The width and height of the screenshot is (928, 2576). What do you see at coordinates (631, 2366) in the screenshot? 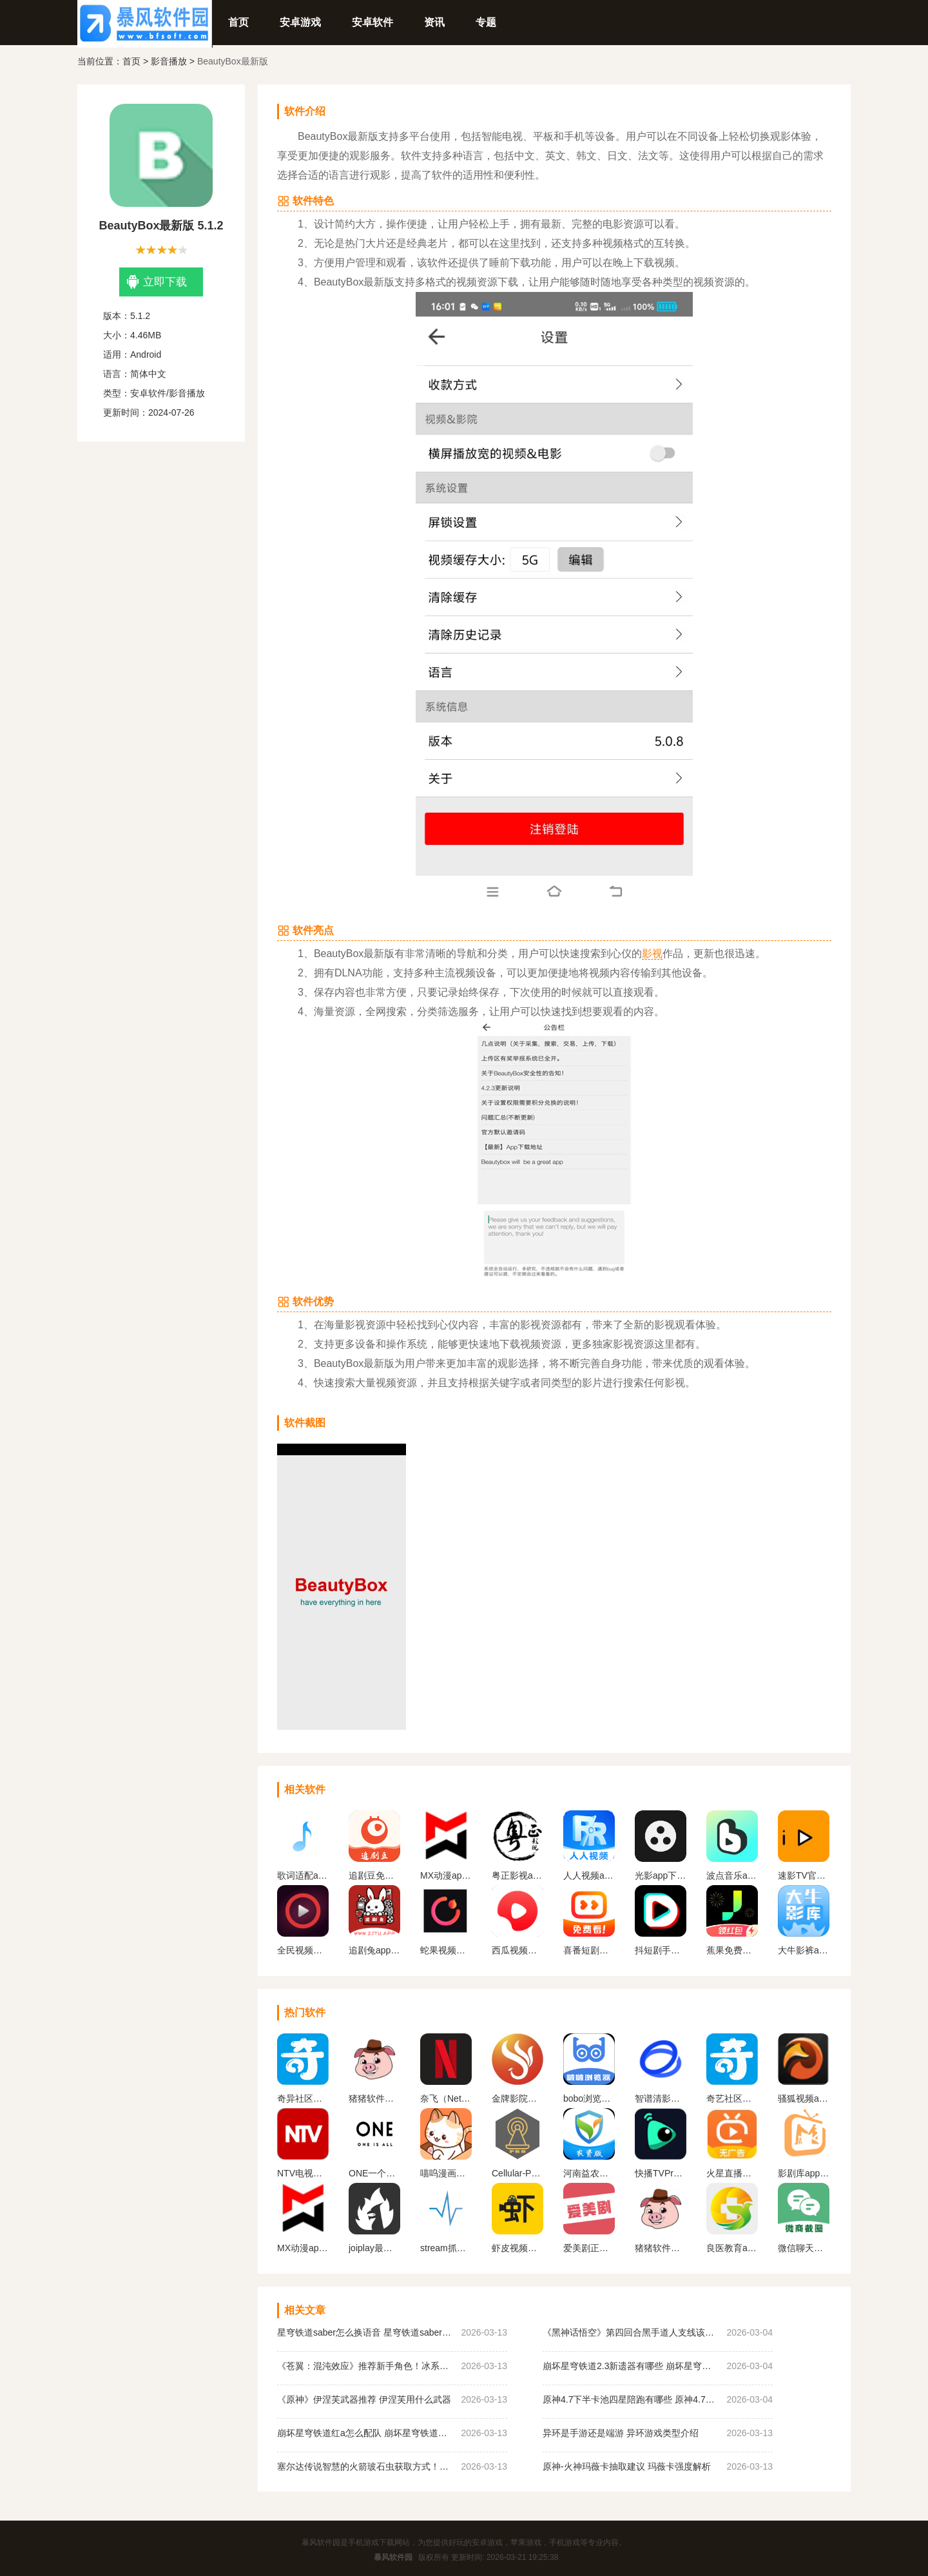
I see `崩坏星穹铁道2.3新遗器有哪些 崩坏星穹铁道2.3新遗器效果介绍` at bounding box center [631, 2366].